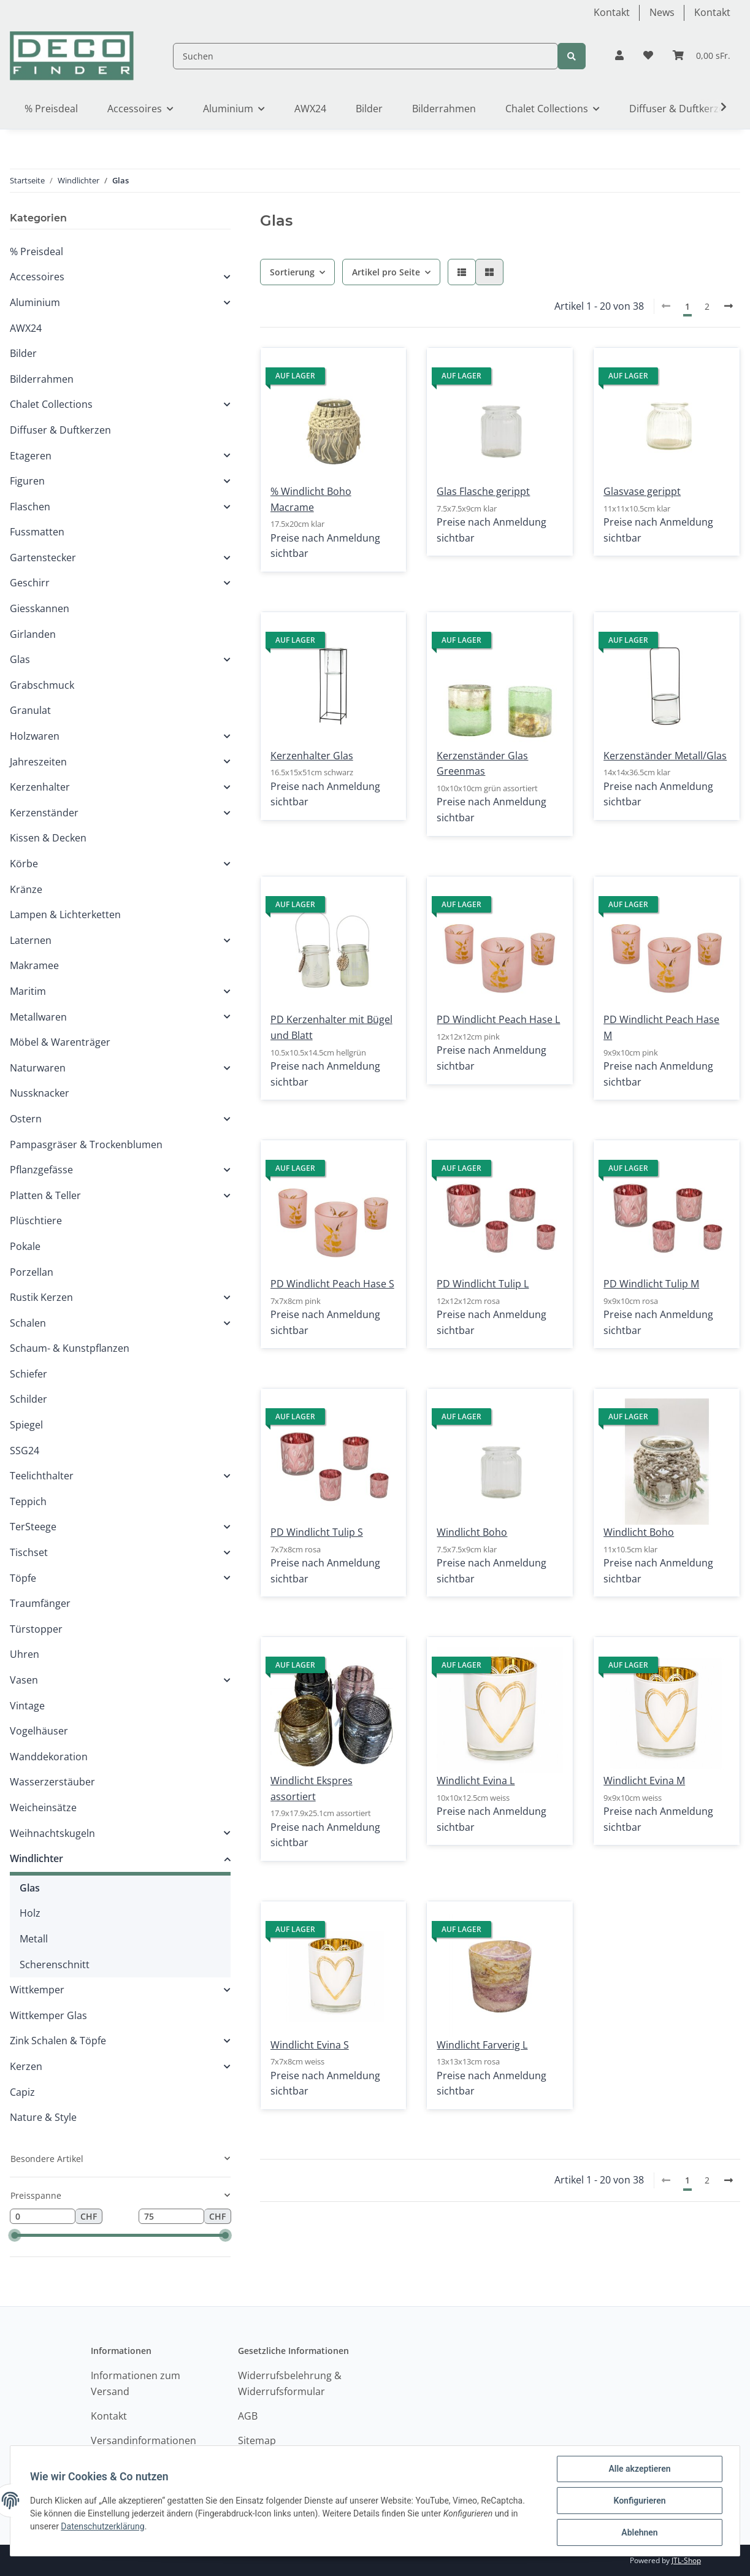 The image size is (750, 2576). Describe the element at coordinates (292, 272) in the screenshot. I see `Sortierung` at that location.